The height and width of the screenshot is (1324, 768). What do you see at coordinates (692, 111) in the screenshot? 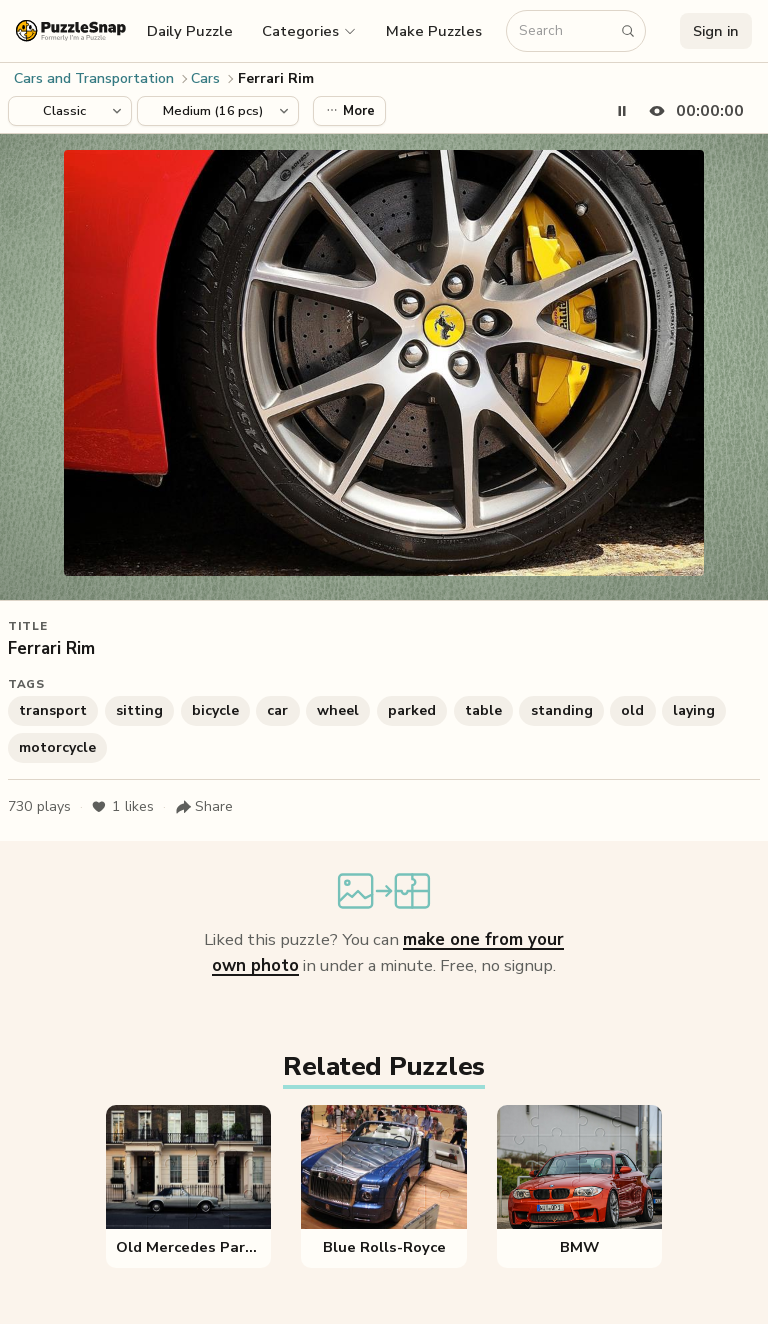
I see `[Hide timer]` at bounding box center [692, 111].